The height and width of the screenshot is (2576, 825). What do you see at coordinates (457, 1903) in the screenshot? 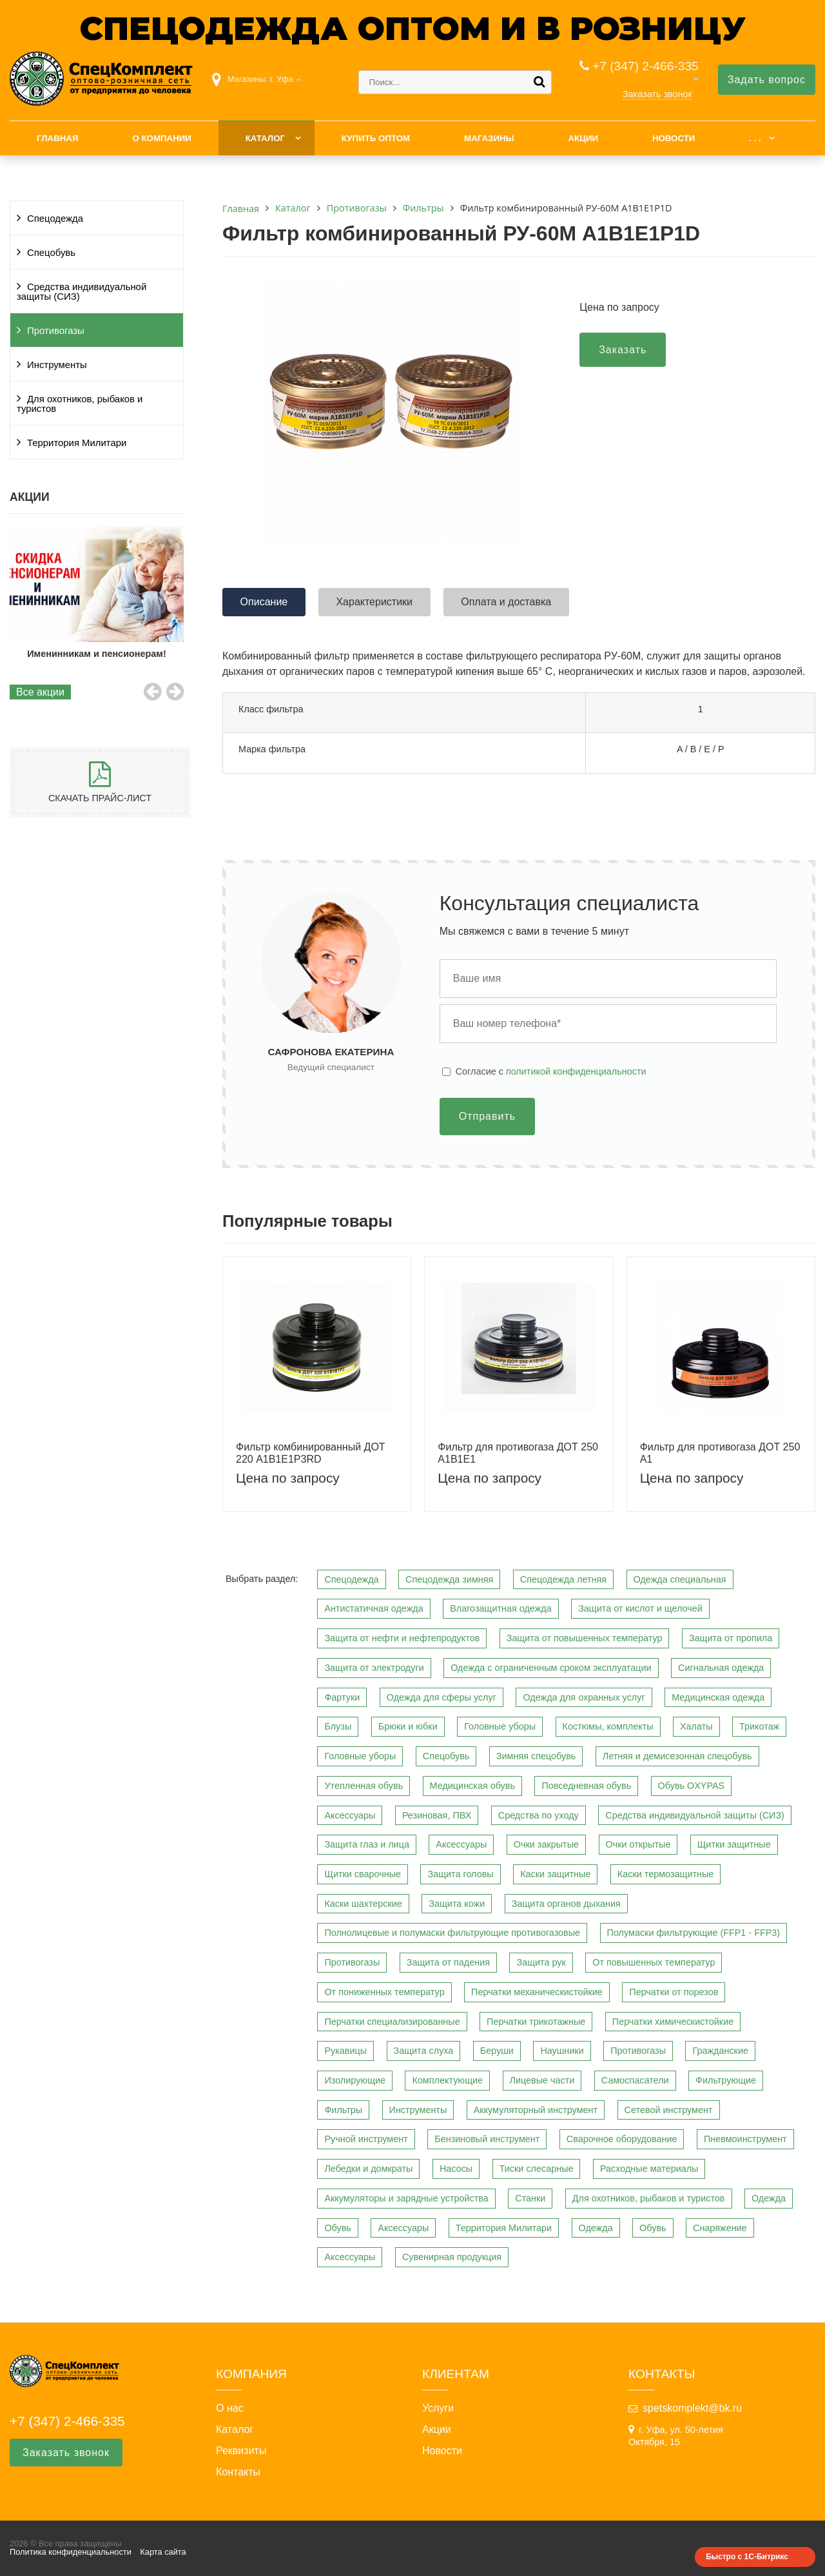
I see `Защита кожи` at bounding box center [457, 1903].